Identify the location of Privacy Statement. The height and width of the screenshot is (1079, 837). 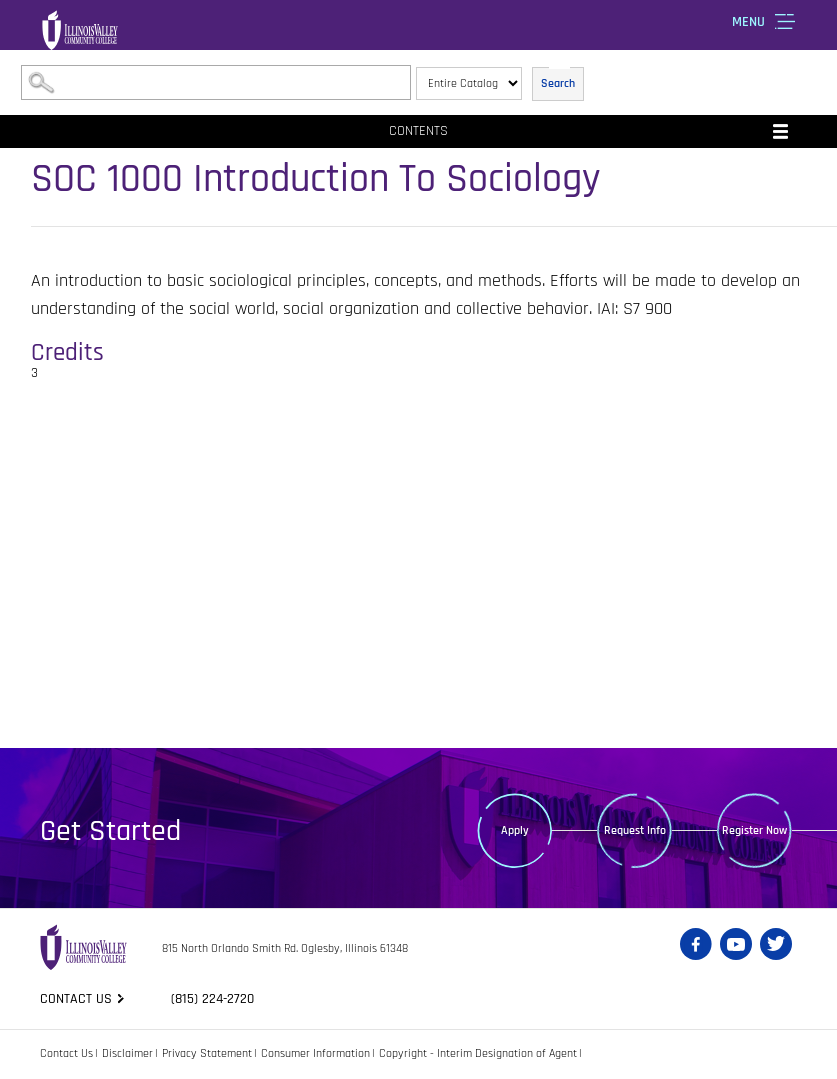
(207, 1053).